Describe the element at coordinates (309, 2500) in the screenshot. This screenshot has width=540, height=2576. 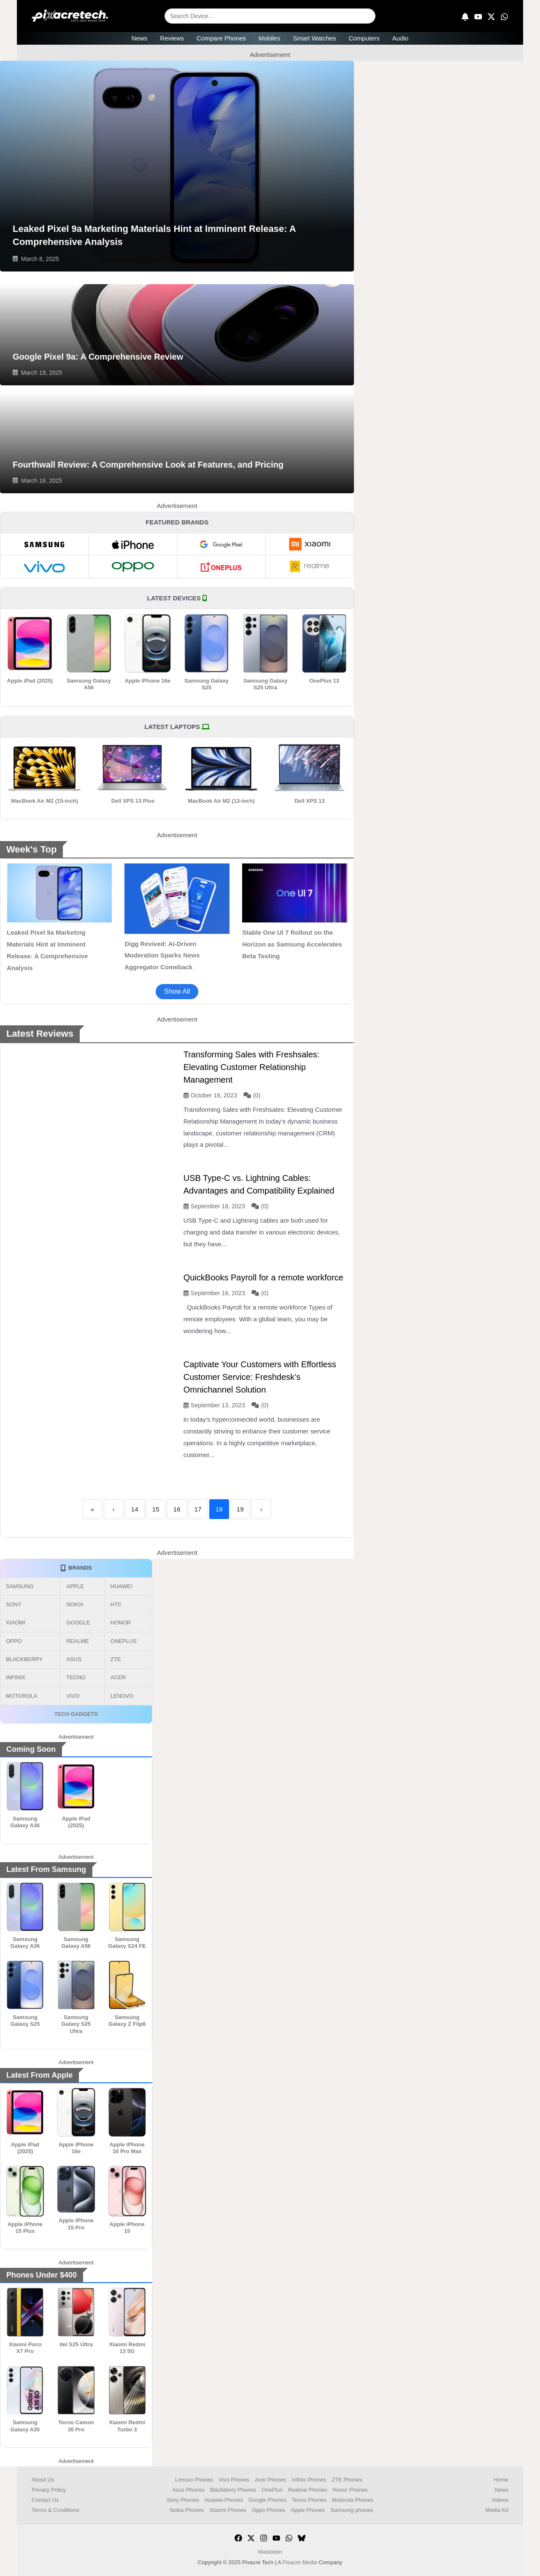
I see `Tecno Phones` at that location.